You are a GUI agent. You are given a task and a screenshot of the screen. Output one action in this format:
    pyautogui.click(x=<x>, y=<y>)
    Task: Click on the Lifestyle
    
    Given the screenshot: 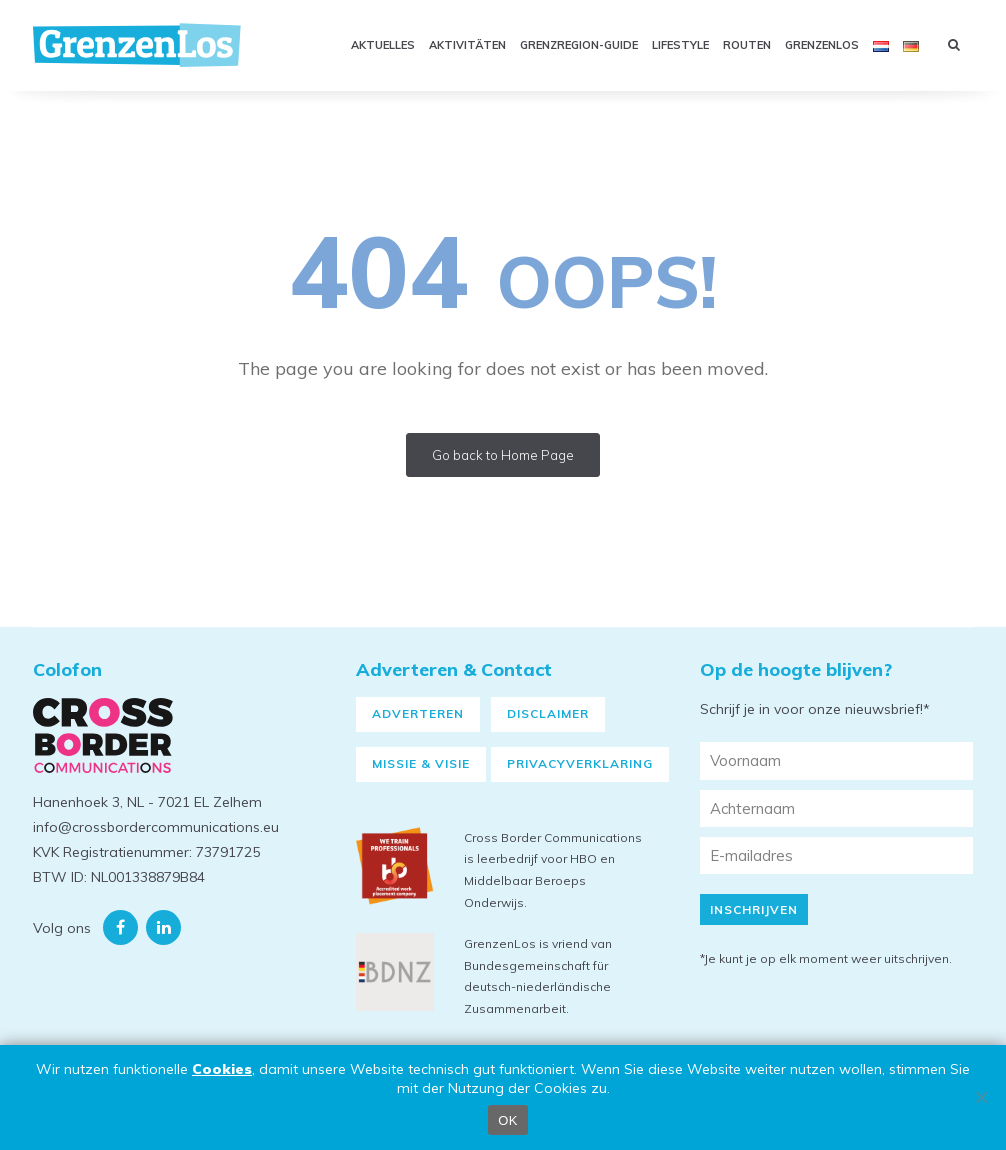 What is the action you would take?
    pyautogui.click(x=680, y=45)
    